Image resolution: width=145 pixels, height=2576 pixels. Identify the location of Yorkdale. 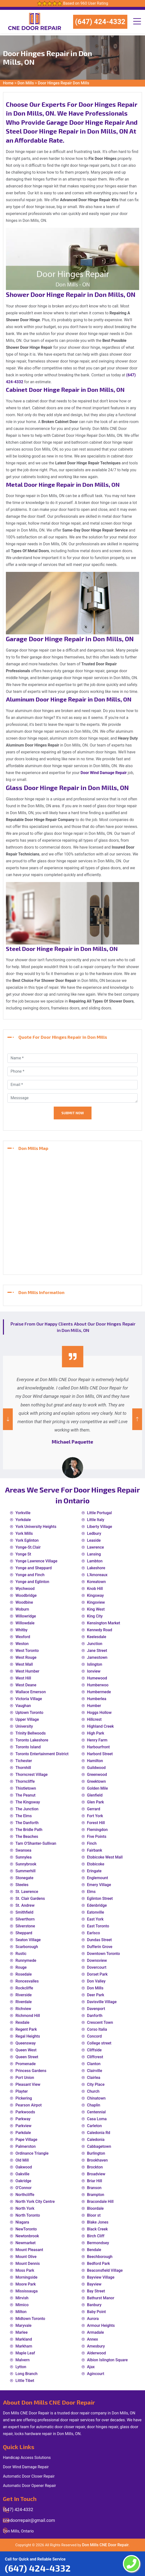
(23, 1519).